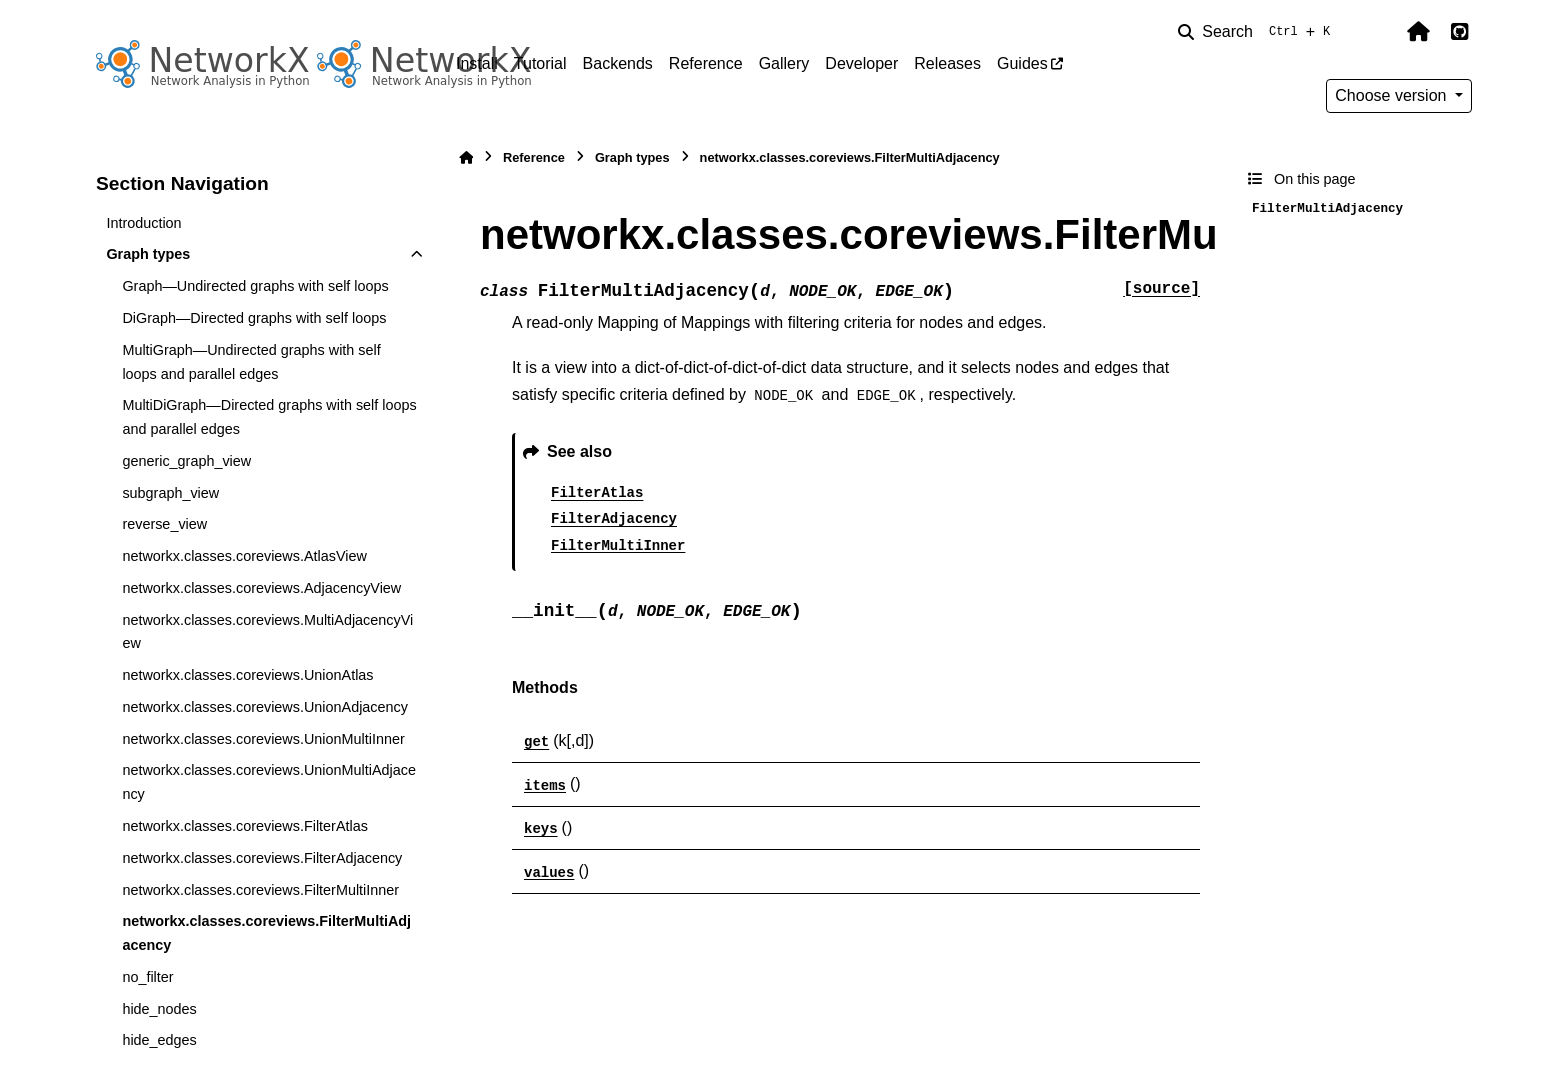  Describe the element at coordinates (1258, 32) in the screenshot. I see `[Search]` at that location.